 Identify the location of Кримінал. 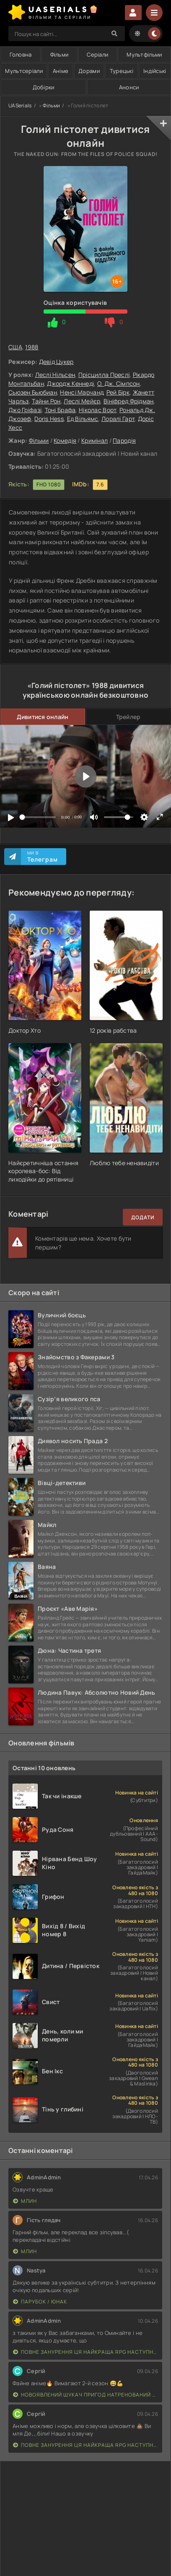
(94, 440).